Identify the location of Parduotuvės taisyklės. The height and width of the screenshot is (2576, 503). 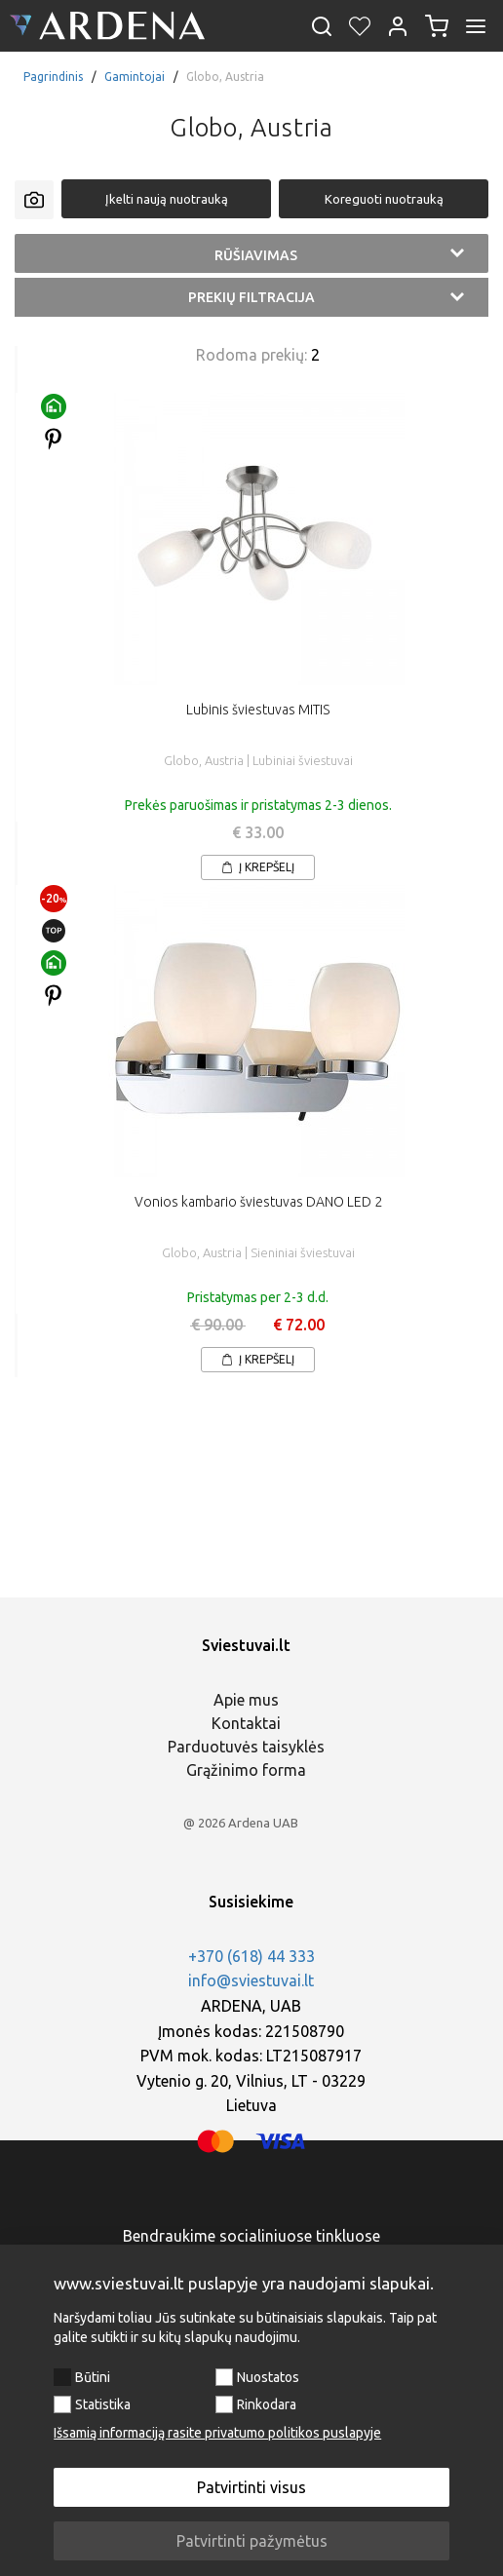
(246, 1746).